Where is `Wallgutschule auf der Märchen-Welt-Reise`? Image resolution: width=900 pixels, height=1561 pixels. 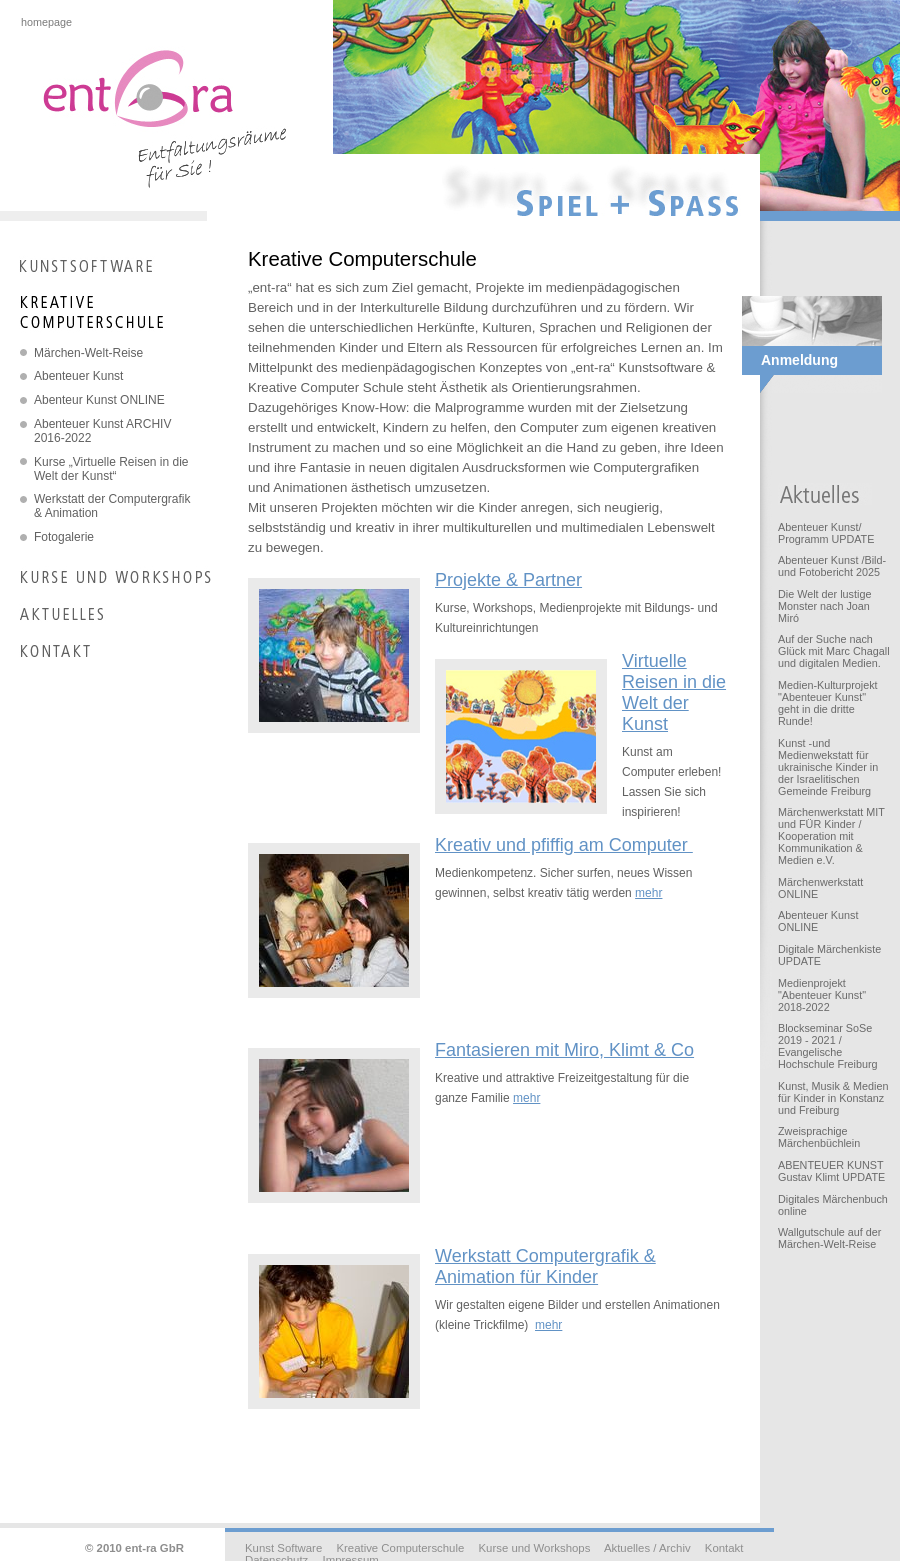 Wallgutschule auf der Märchen-Welt-Reise is located at coordinates (829, 1238).